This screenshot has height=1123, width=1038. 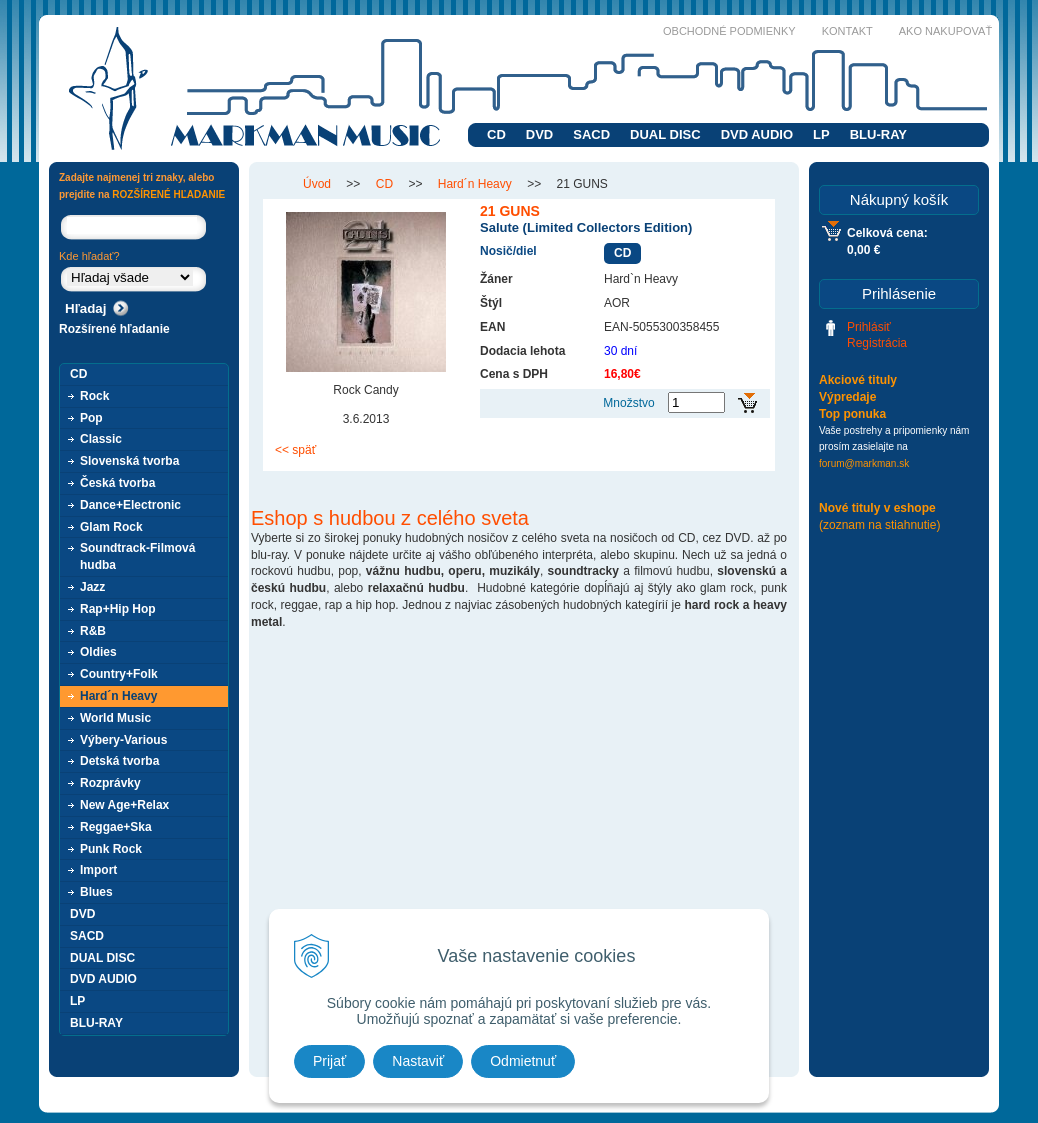 I want to click on Import, so click(x=98, y=870).